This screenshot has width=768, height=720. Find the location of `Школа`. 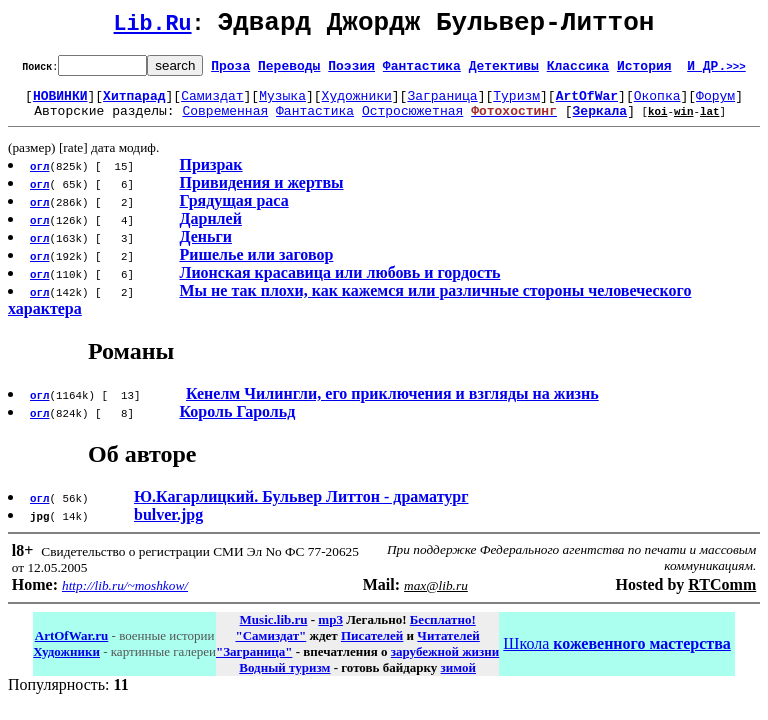

Школа is located at coordinates (616, 655).